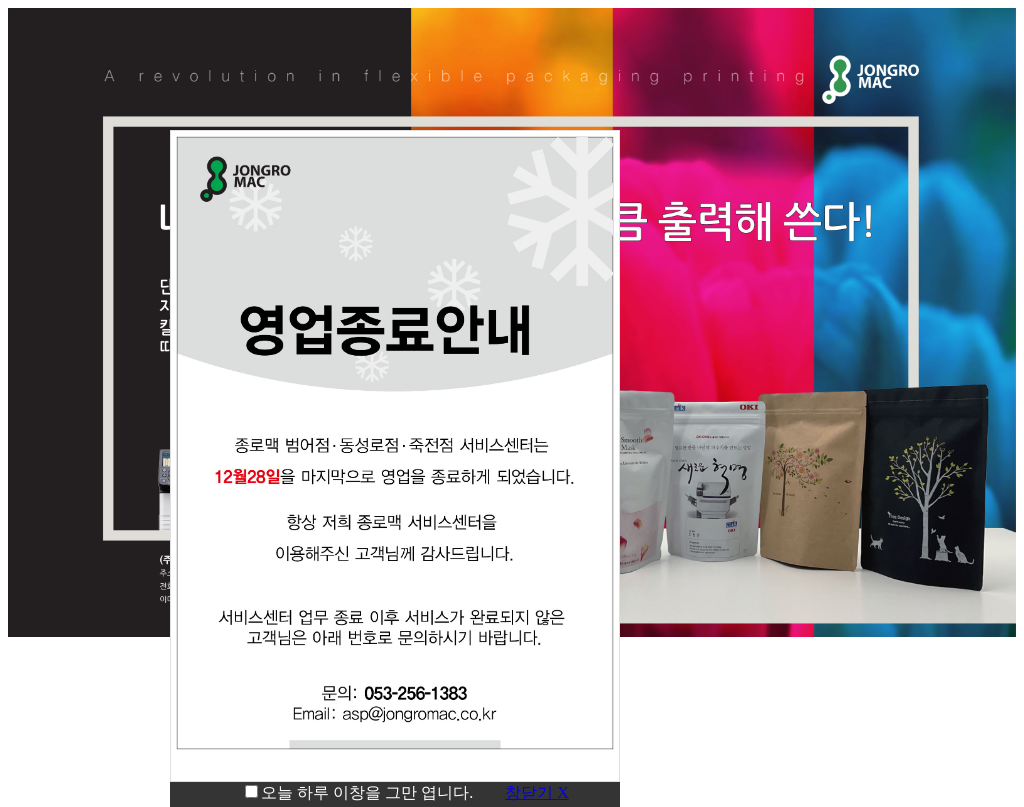  What do you see at coordinates (537, 792) in the screenshot?
I see `창닫기 X` at bounding box center [537, 792].